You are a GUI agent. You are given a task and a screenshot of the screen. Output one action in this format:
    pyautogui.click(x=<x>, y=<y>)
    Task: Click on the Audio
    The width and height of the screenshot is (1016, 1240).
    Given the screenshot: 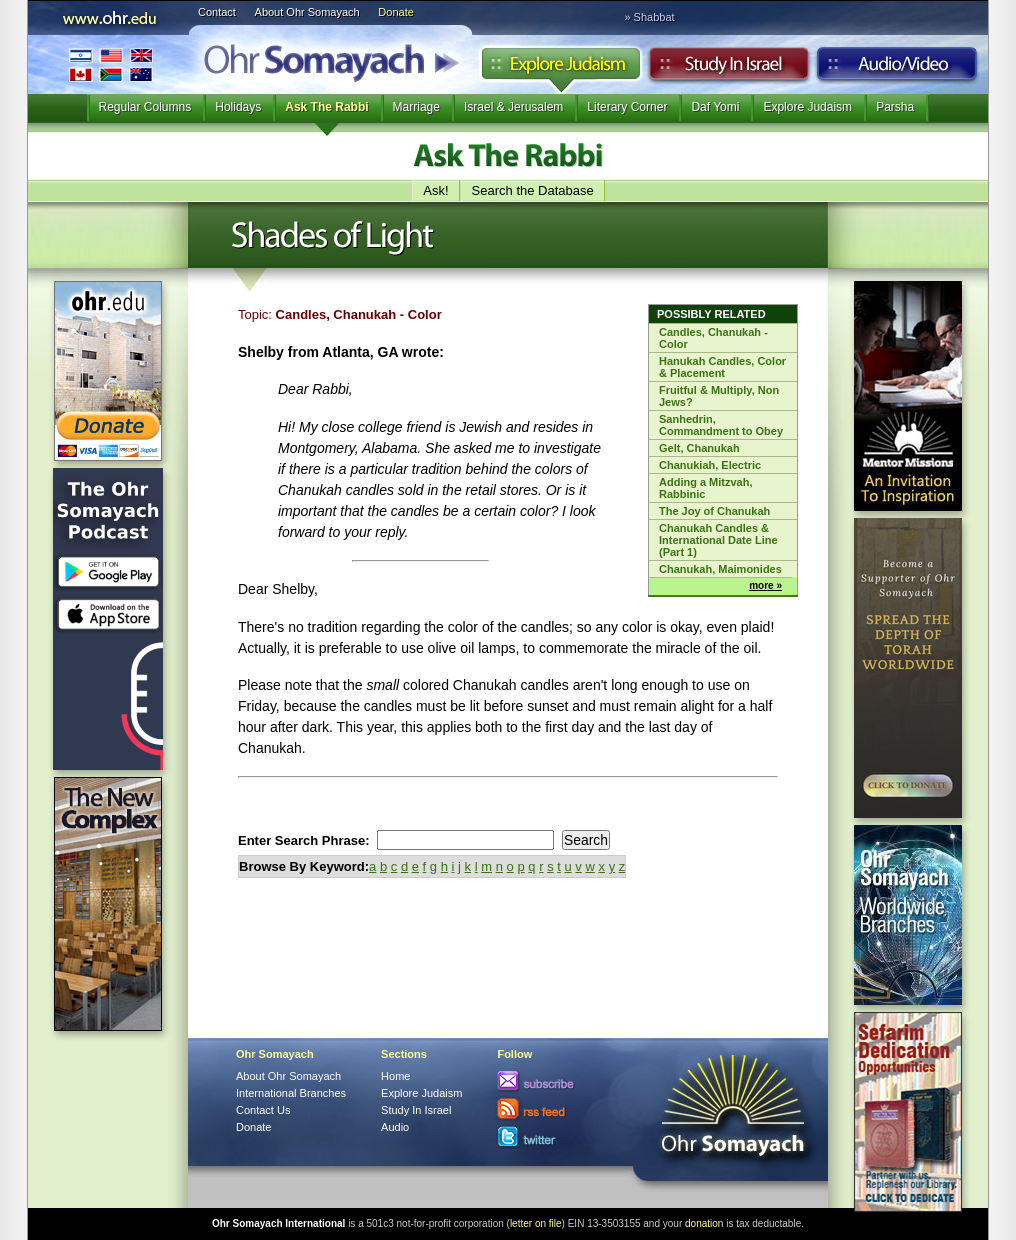 What is the action you would take?
    pyautogui.click(x=897, y=69)
    